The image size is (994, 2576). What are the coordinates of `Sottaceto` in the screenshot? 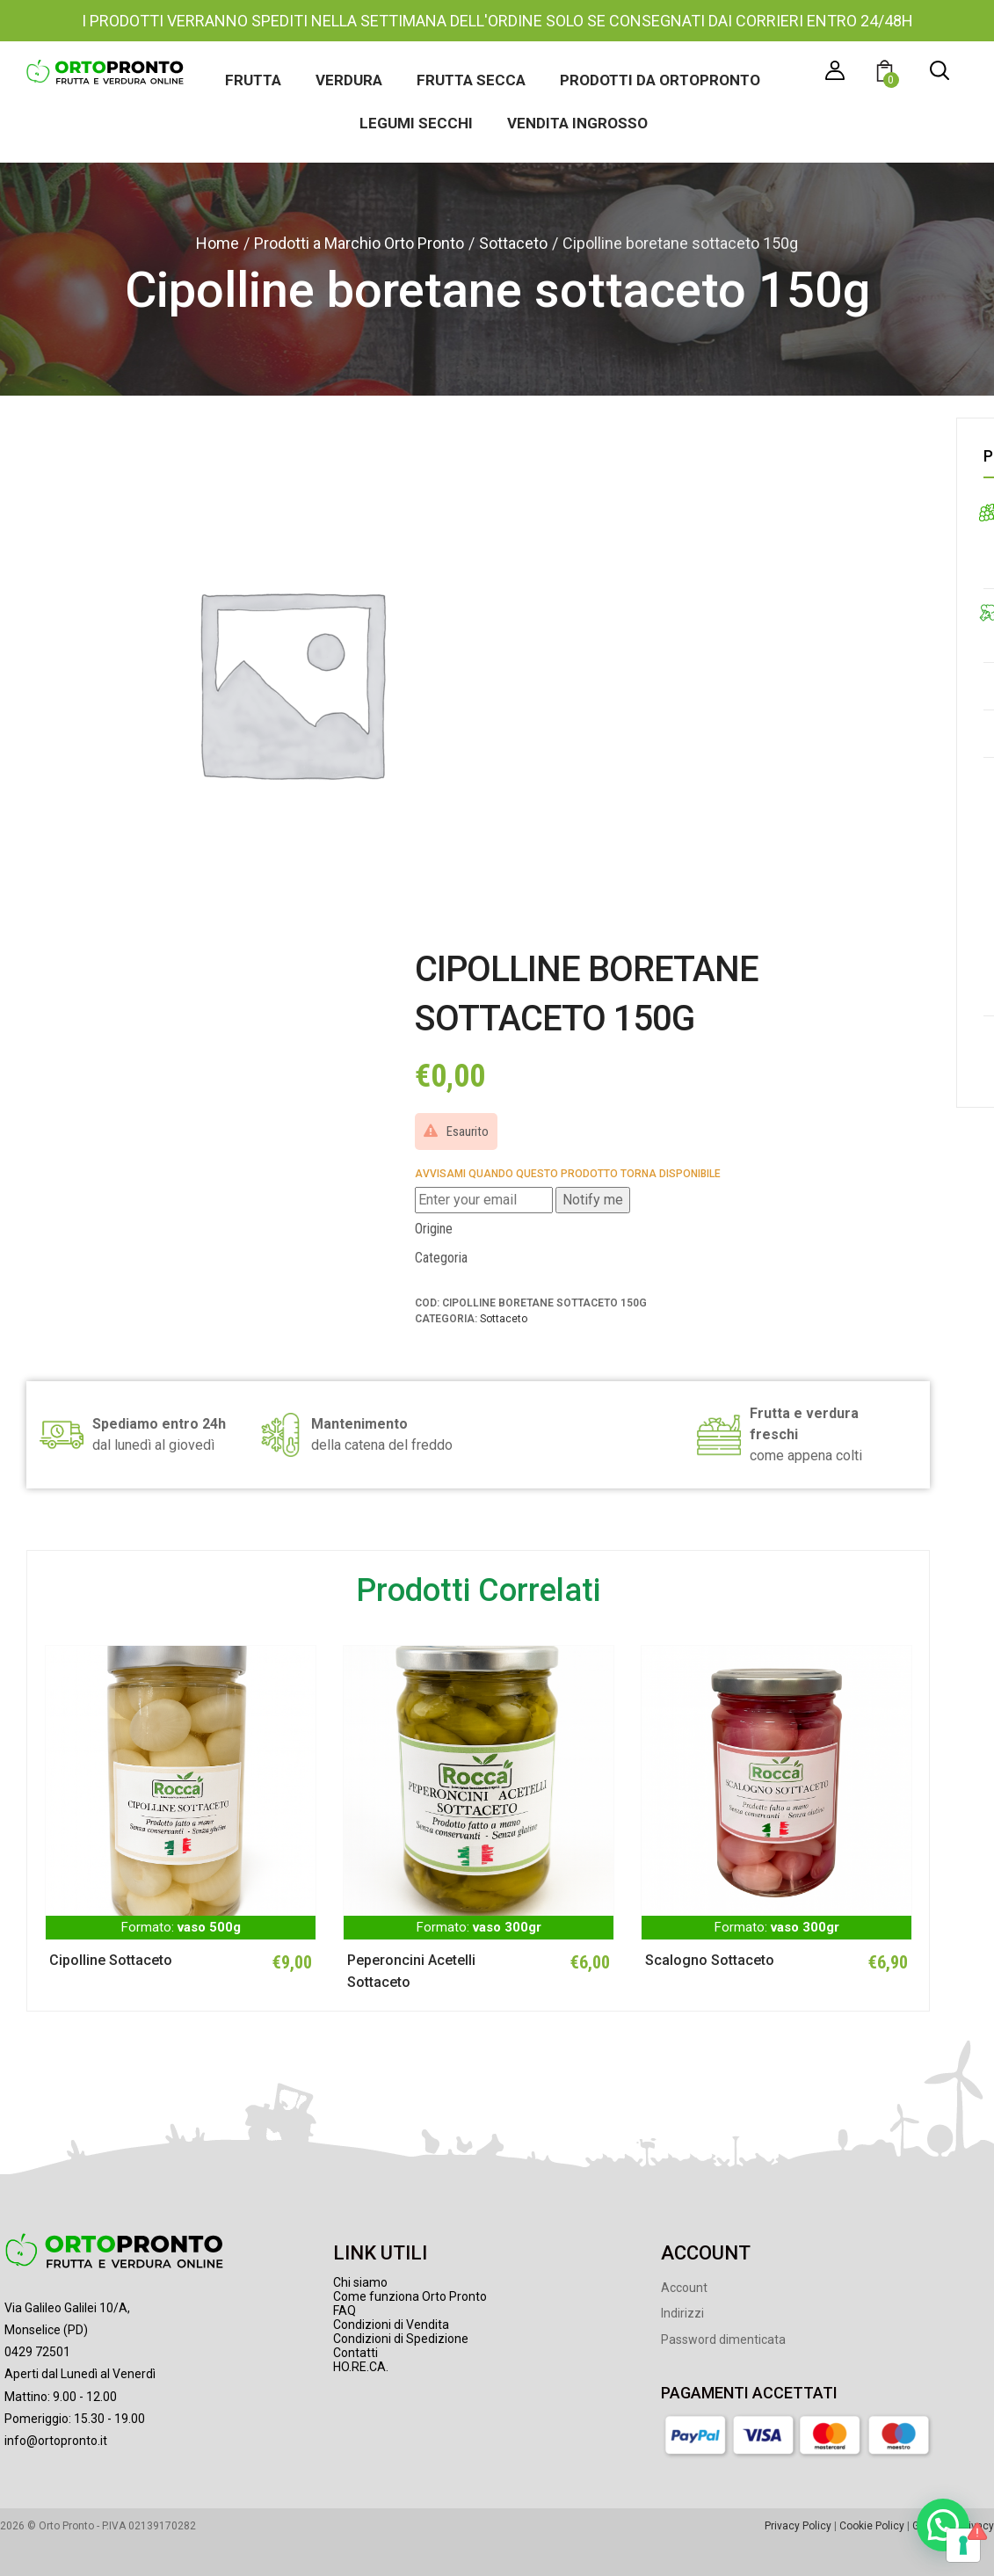 It's located at (513, 243).